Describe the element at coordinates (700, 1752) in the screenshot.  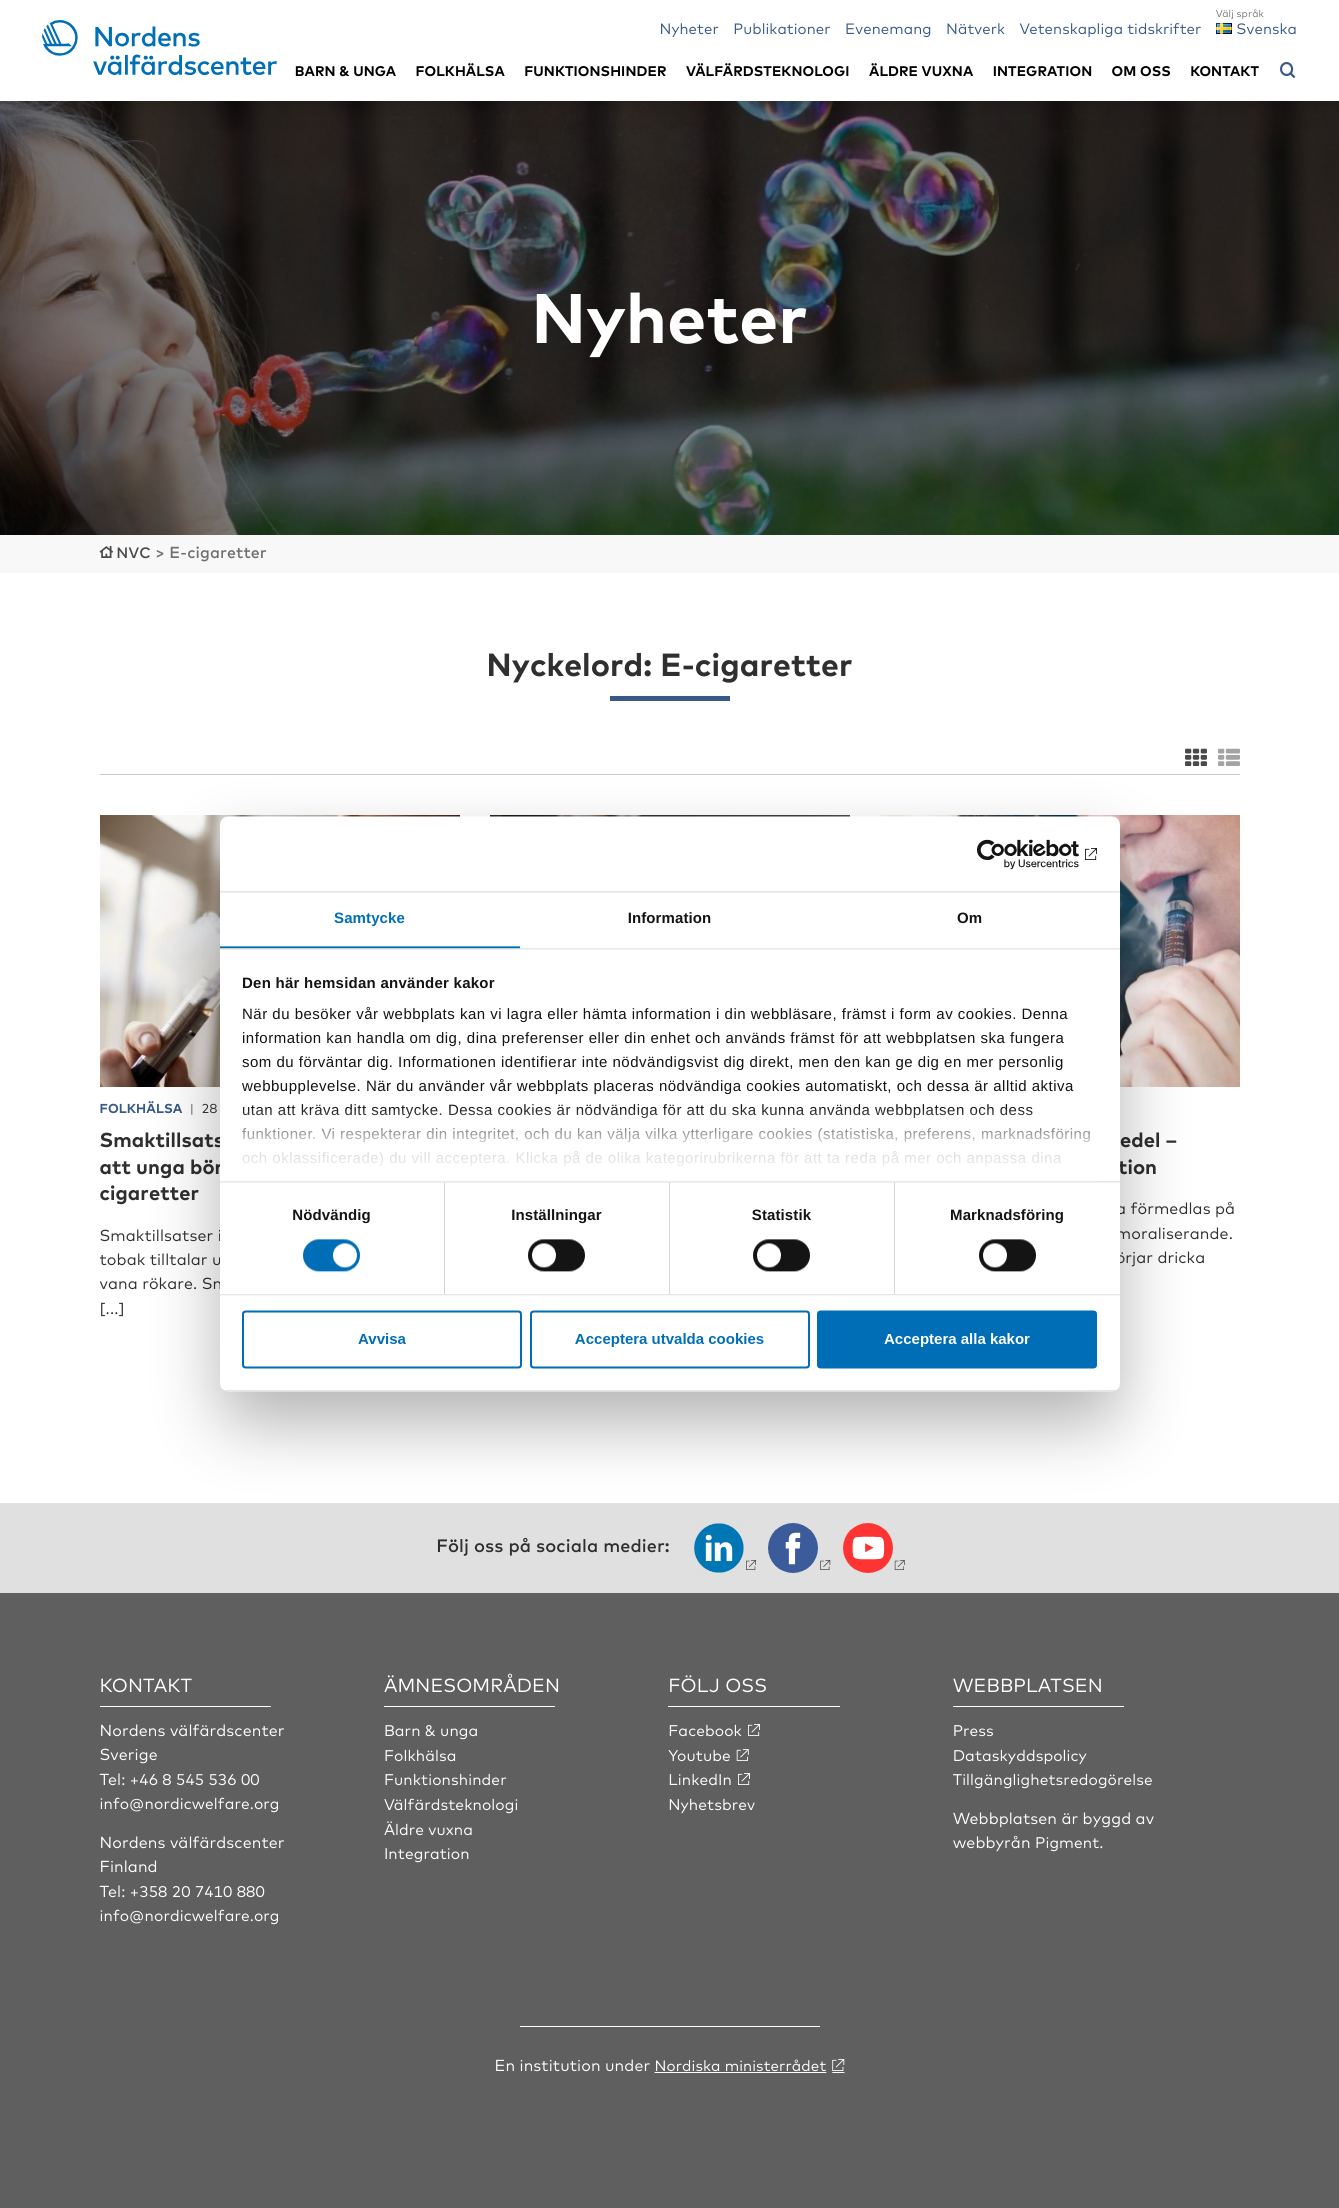
I see `Youtube` at that location.